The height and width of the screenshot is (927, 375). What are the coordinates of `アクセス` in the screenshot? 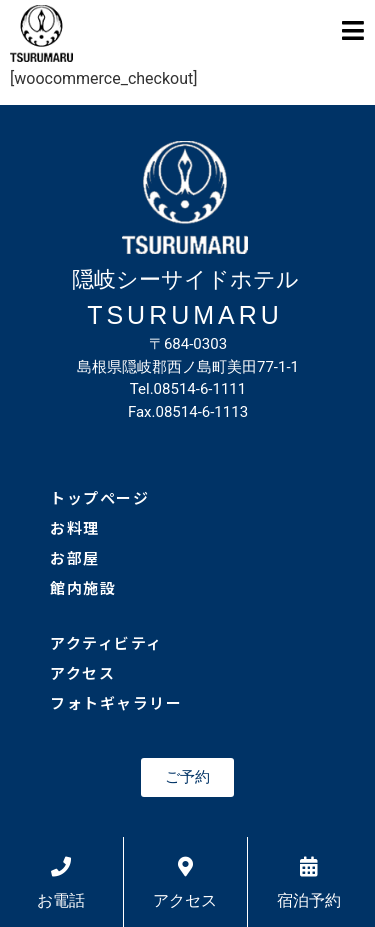 It's located at (82, 672).